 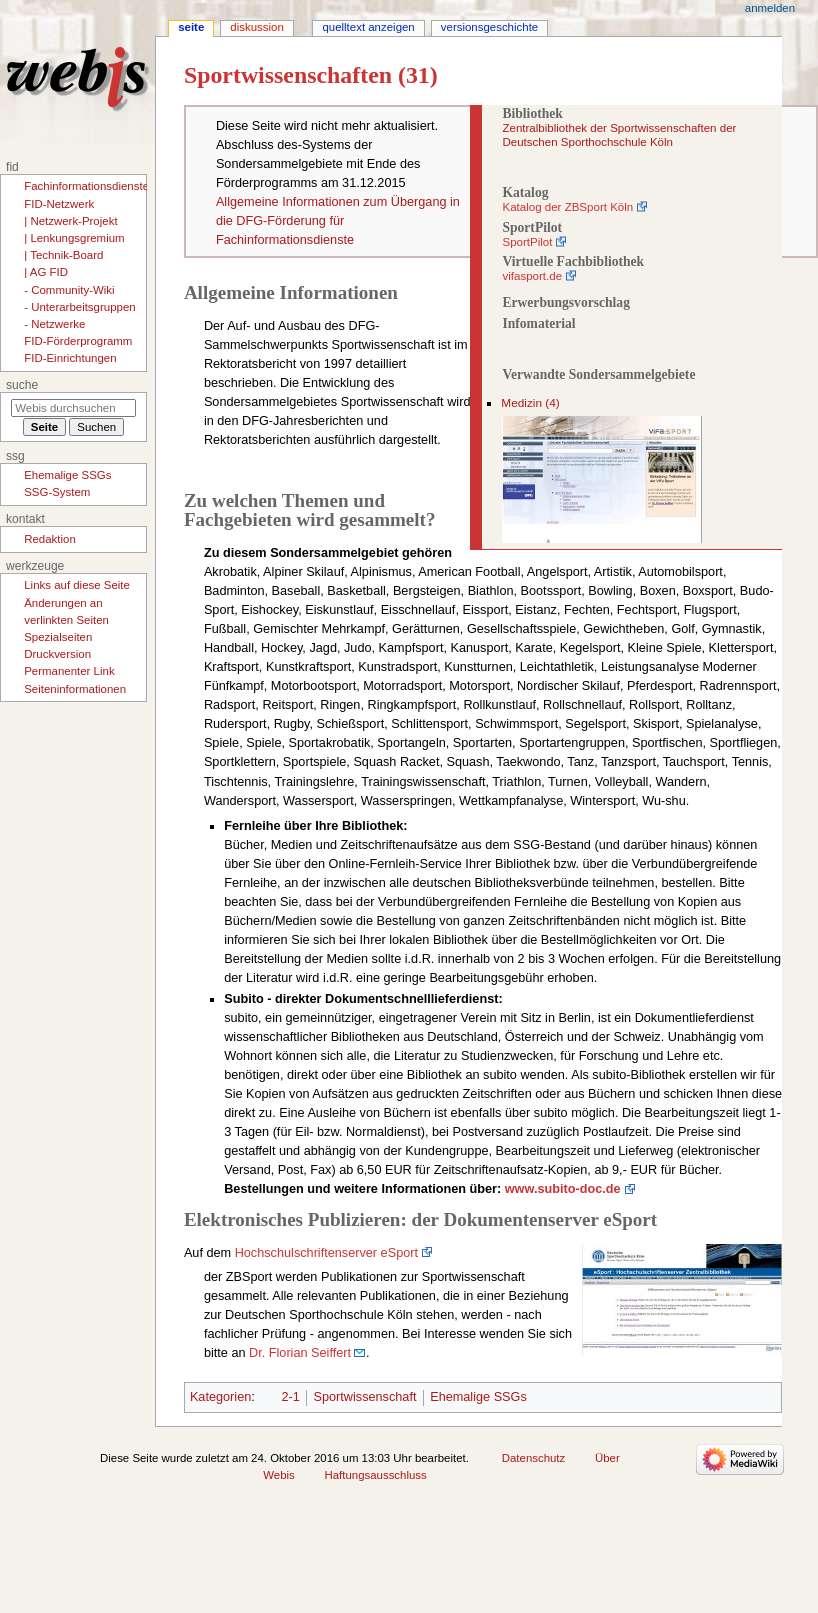 I want to click on Seite, so click(x=191, y=27).